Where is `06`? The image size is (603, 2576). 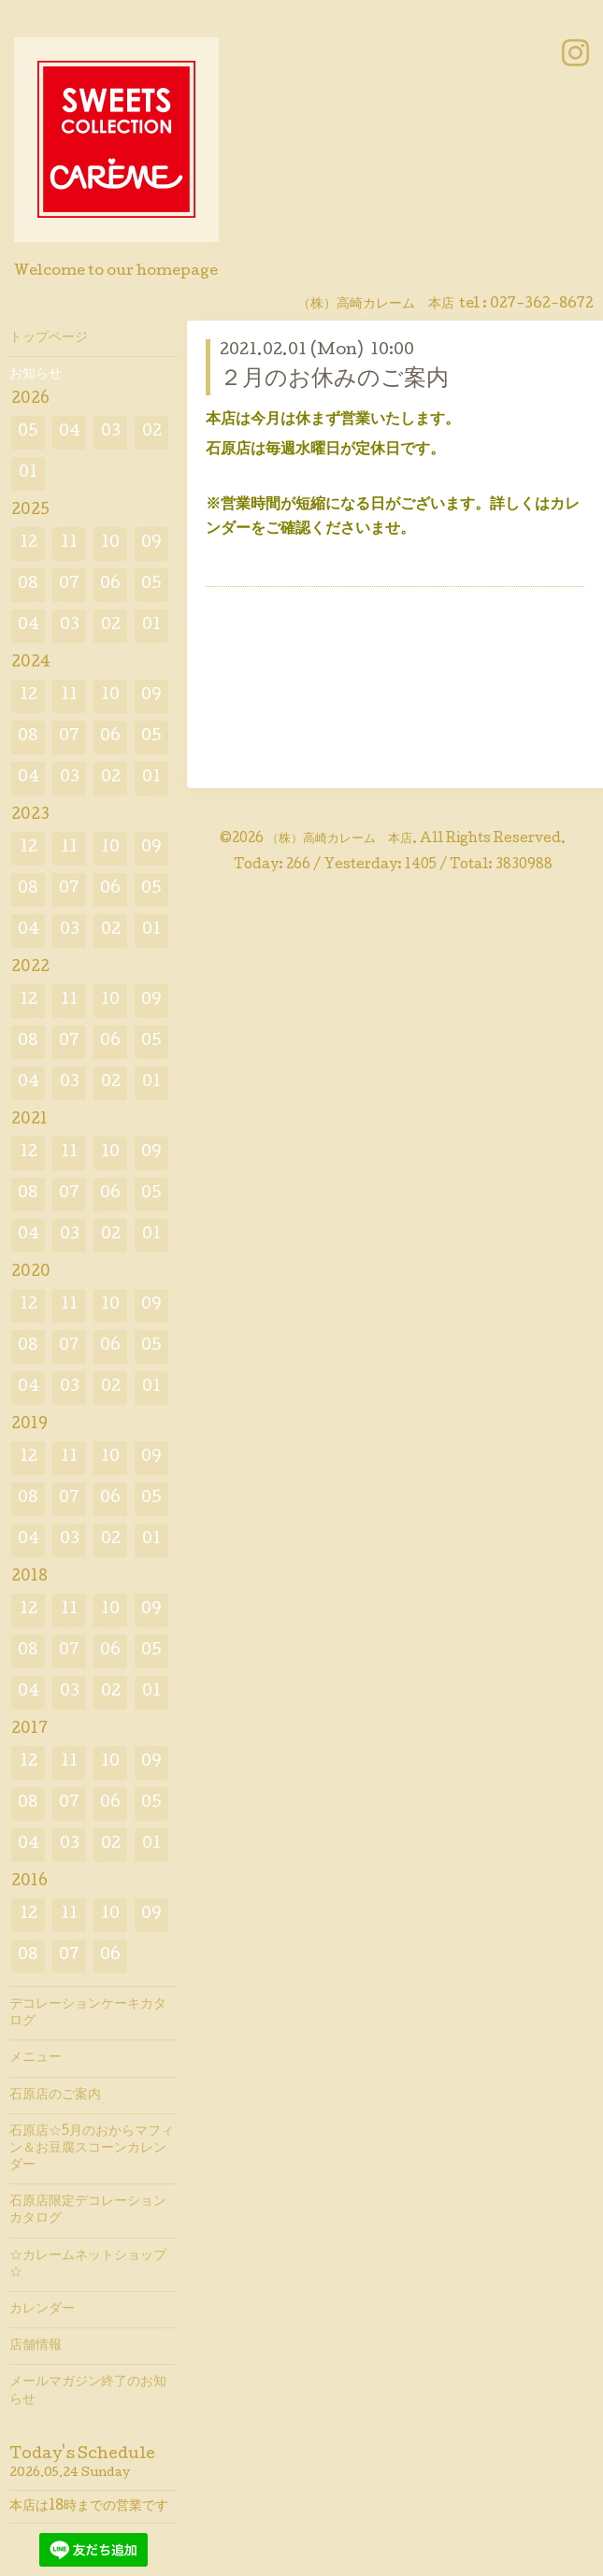
06 is located at coordinates (110, 585).